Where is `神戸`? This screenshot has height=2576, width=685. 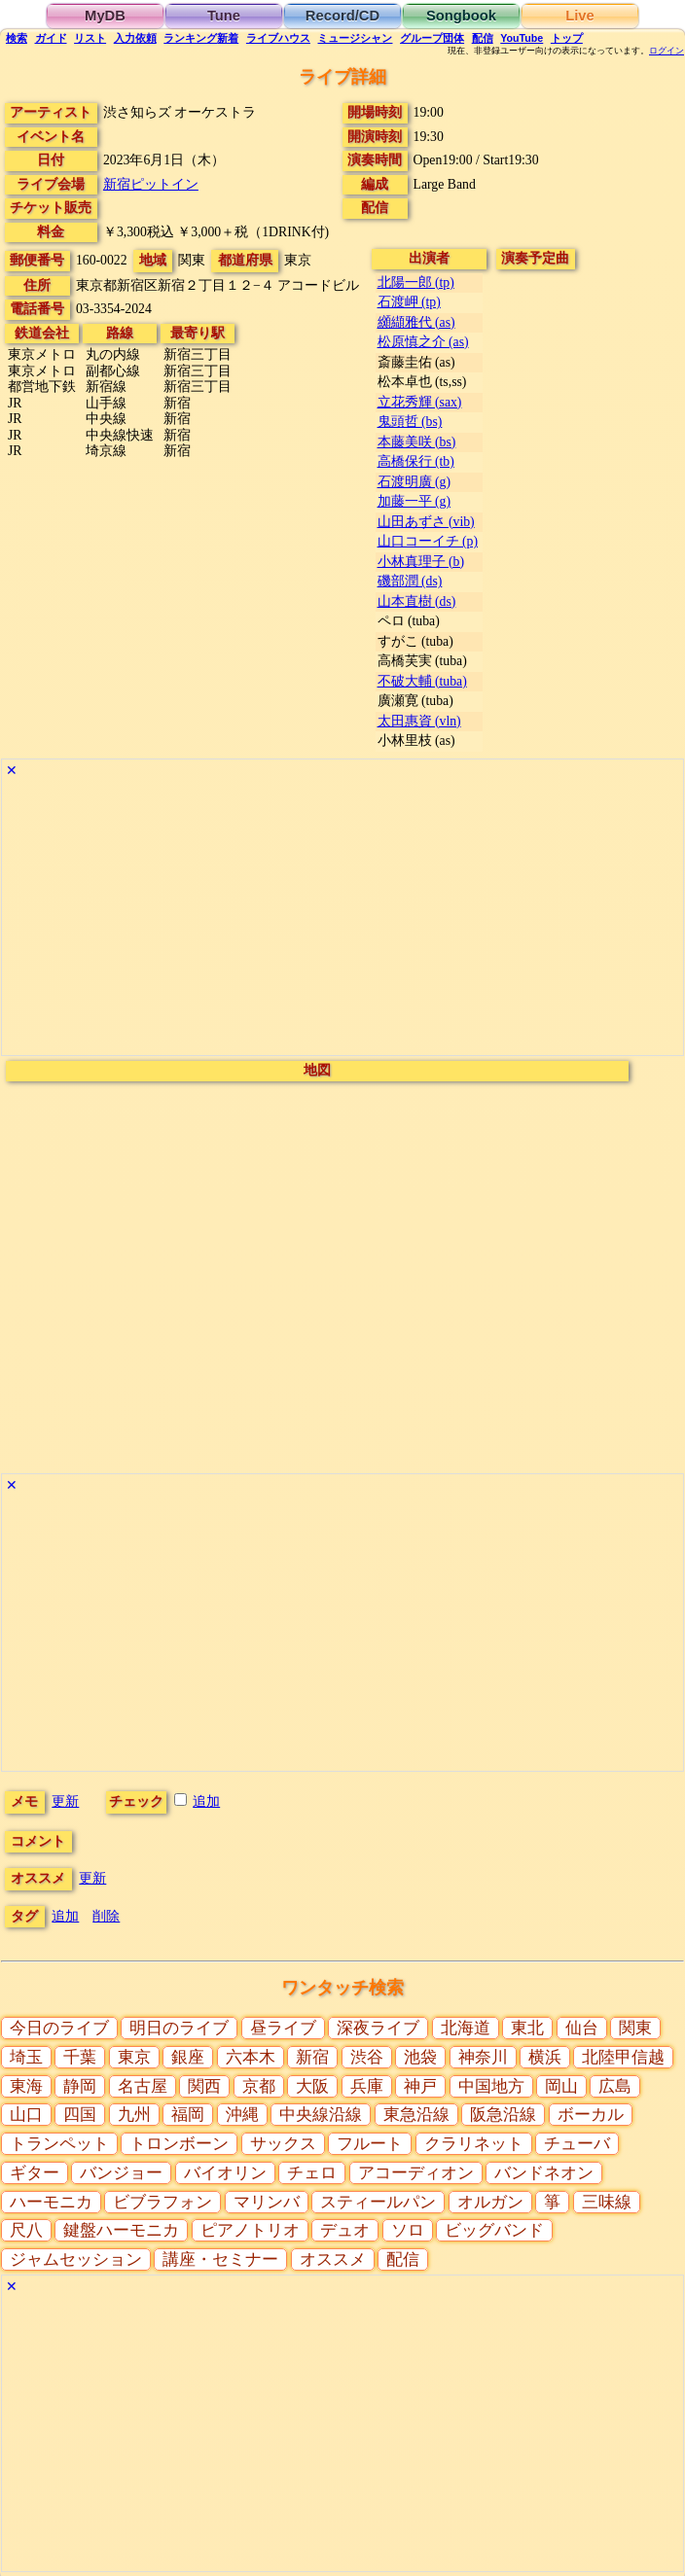 神戸 is located at coordinates (420, 2086).